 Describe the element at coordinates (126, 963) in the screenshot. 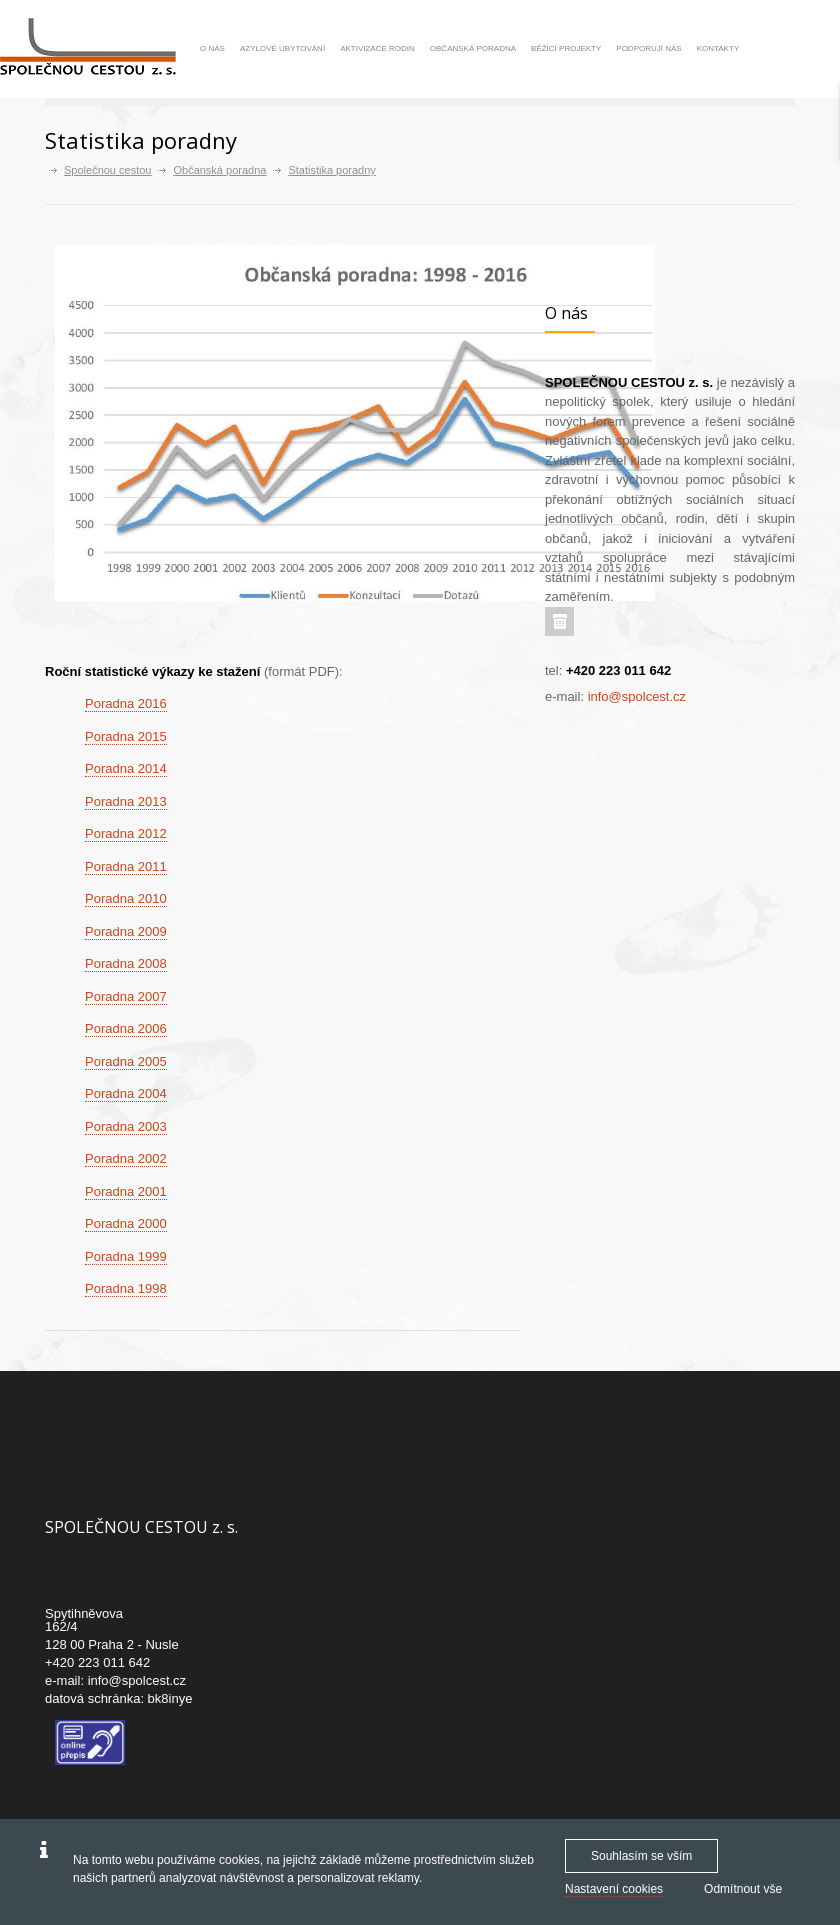

I see `Poradna 2008` at that location.